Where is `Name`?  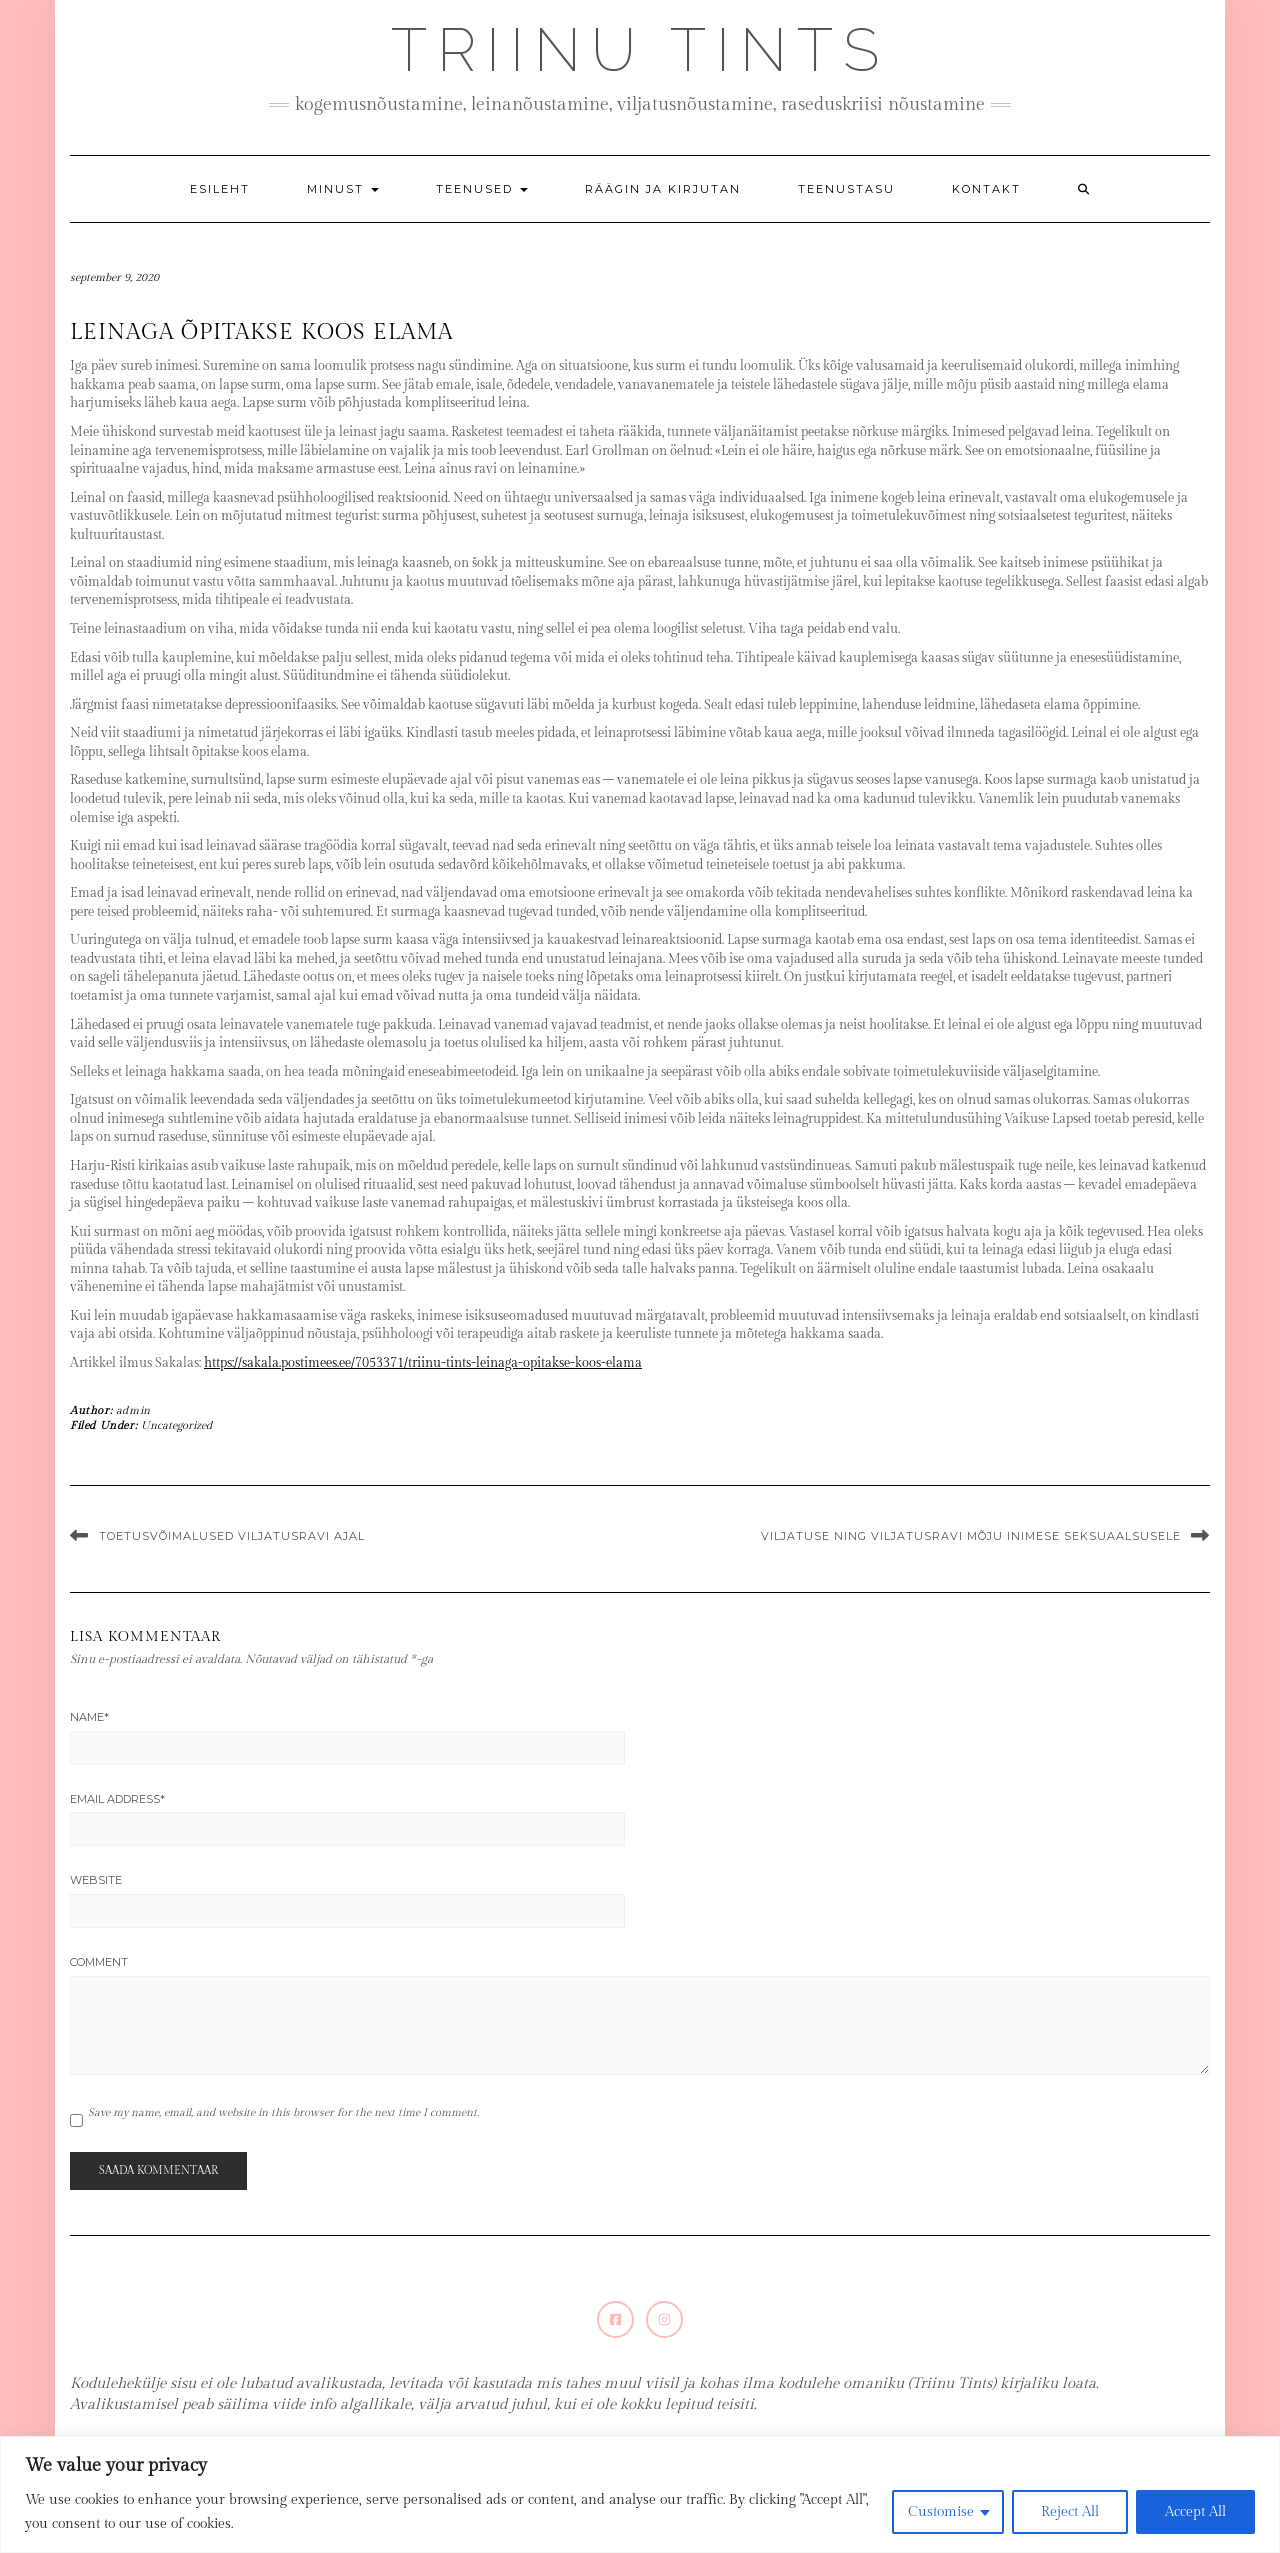
Name is located at coordinates (89, 1717).